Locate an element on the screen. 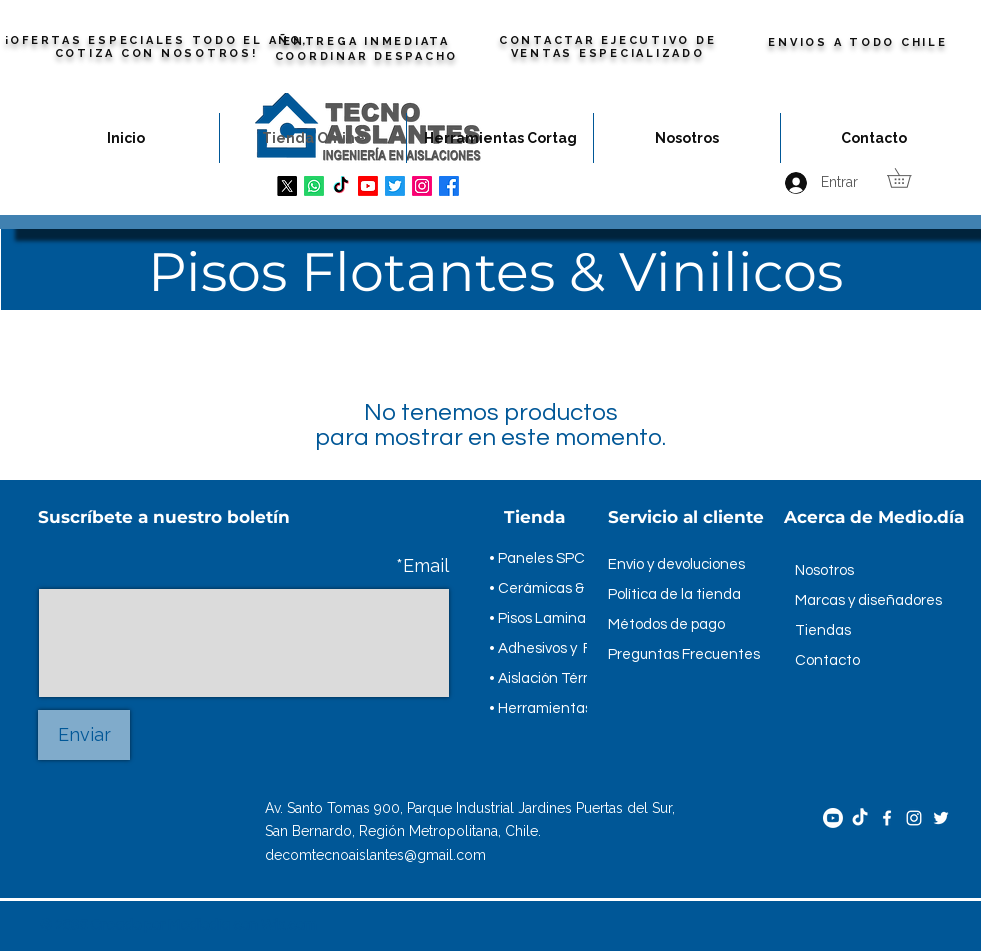 The width and height of the screenshot is (981, 951). Nosotros is located at coordinates (824, 570).